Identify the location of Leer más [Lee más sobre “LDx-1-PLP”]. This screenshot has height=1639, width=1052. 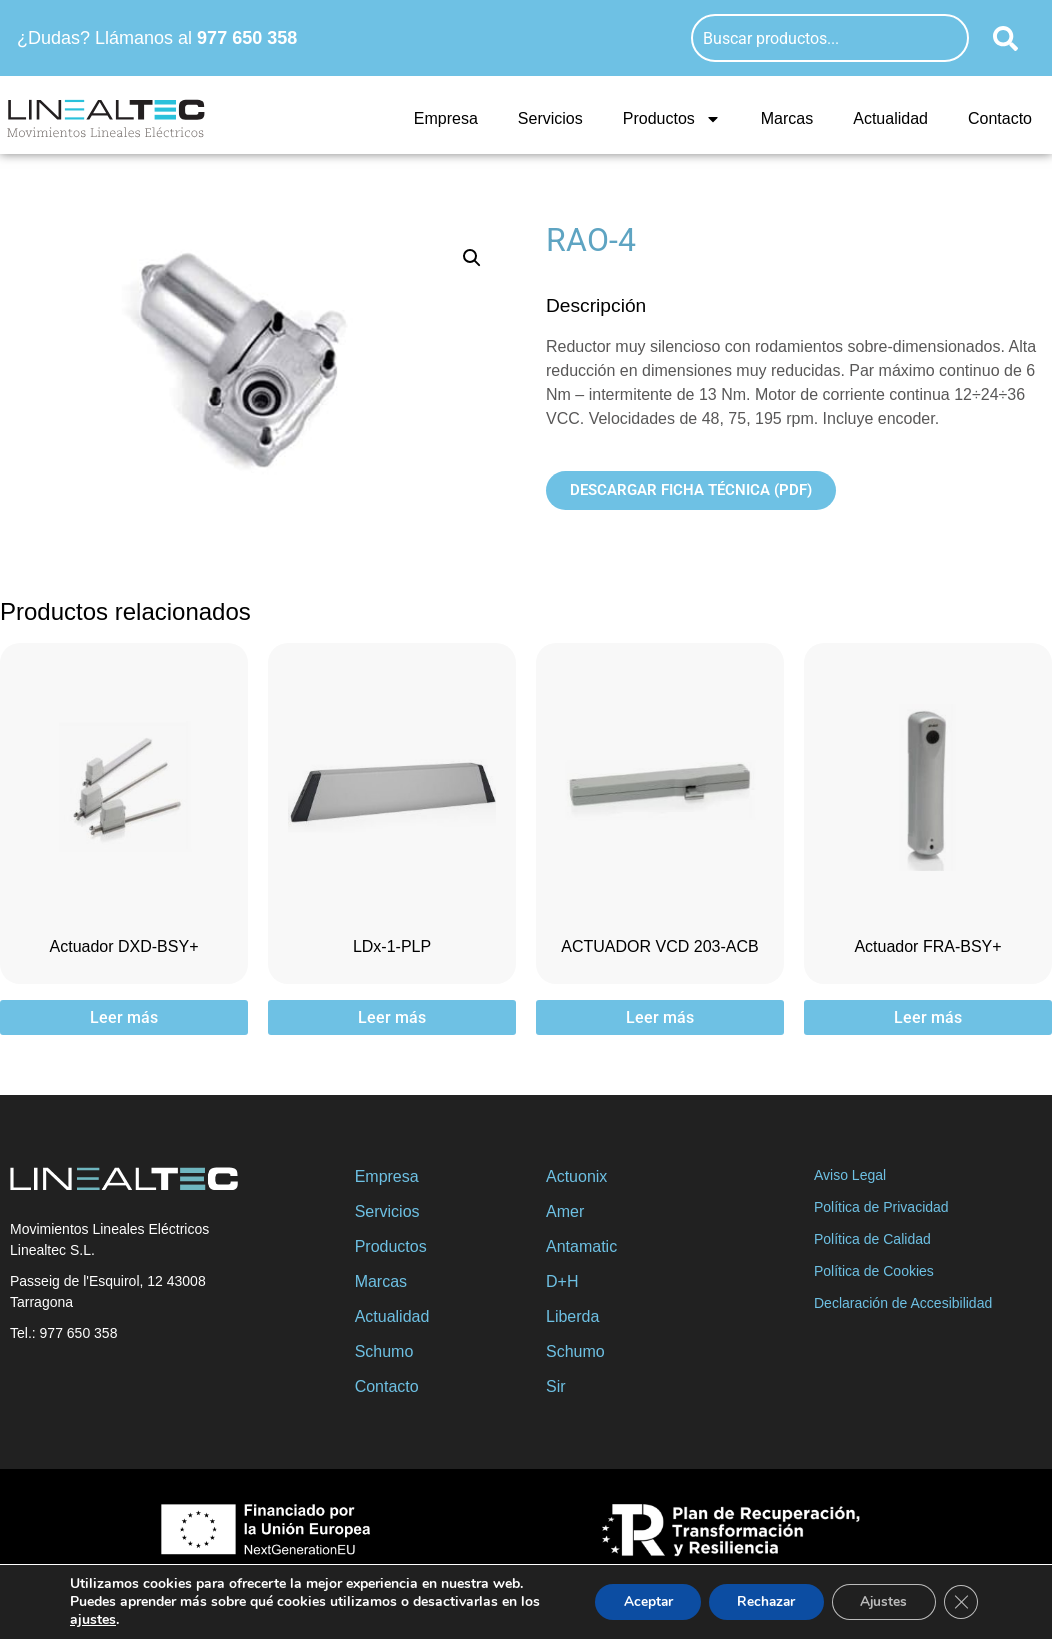
(392, 1017).